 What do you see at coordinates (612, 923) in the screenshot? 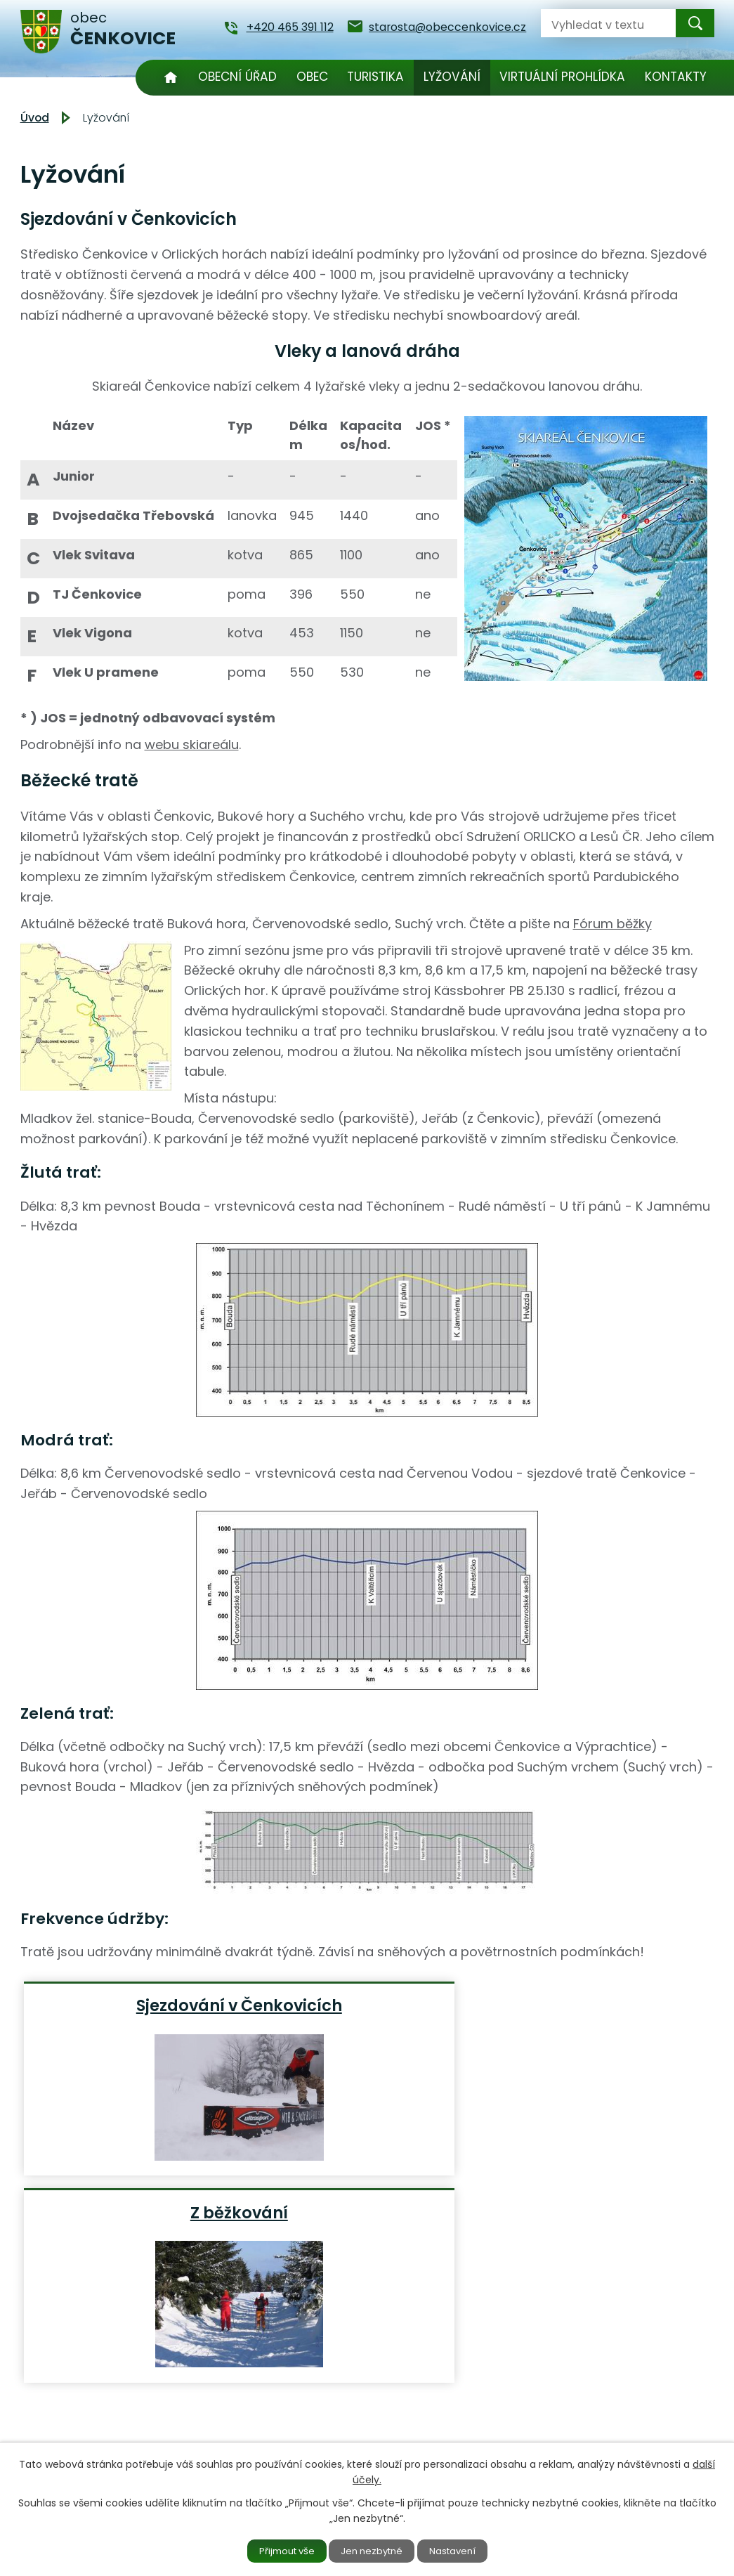
I see `Fórum běžky` at bounding box center [612, 923].